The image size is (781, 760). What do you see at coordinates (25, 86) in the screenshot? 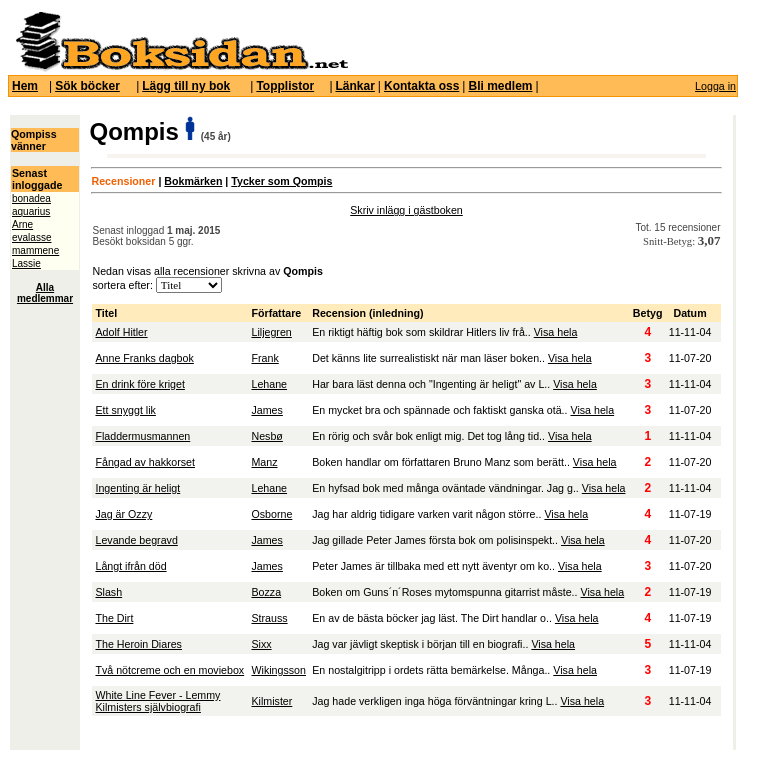
I see `Hem` at bounding box center [25, 86].